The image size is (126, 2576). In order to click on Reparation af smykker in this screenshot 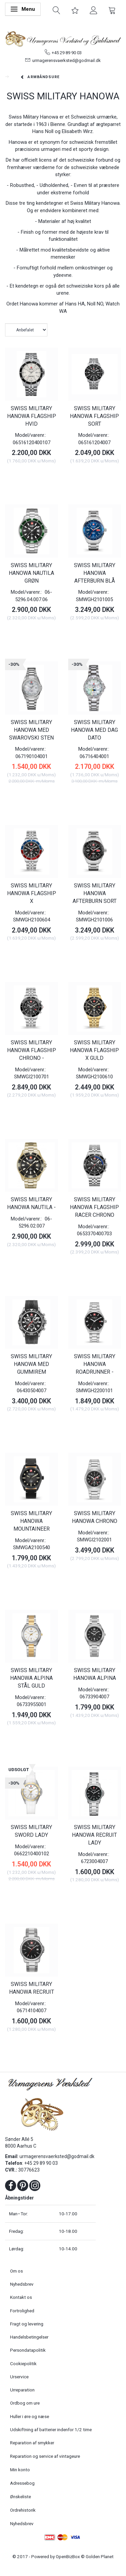, I will do `click(32, 2442)`.